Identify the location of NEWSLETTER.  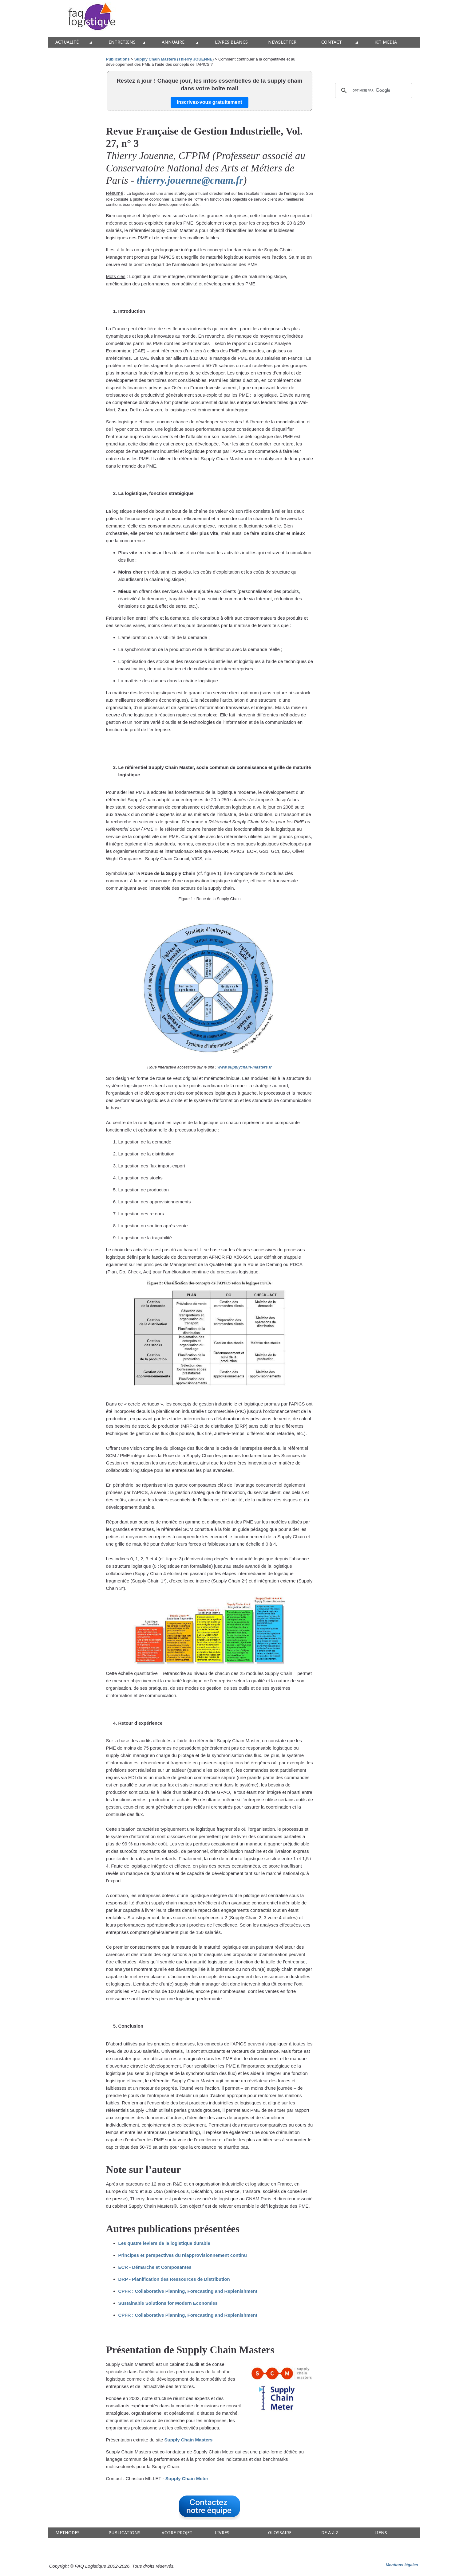
(282, 42).